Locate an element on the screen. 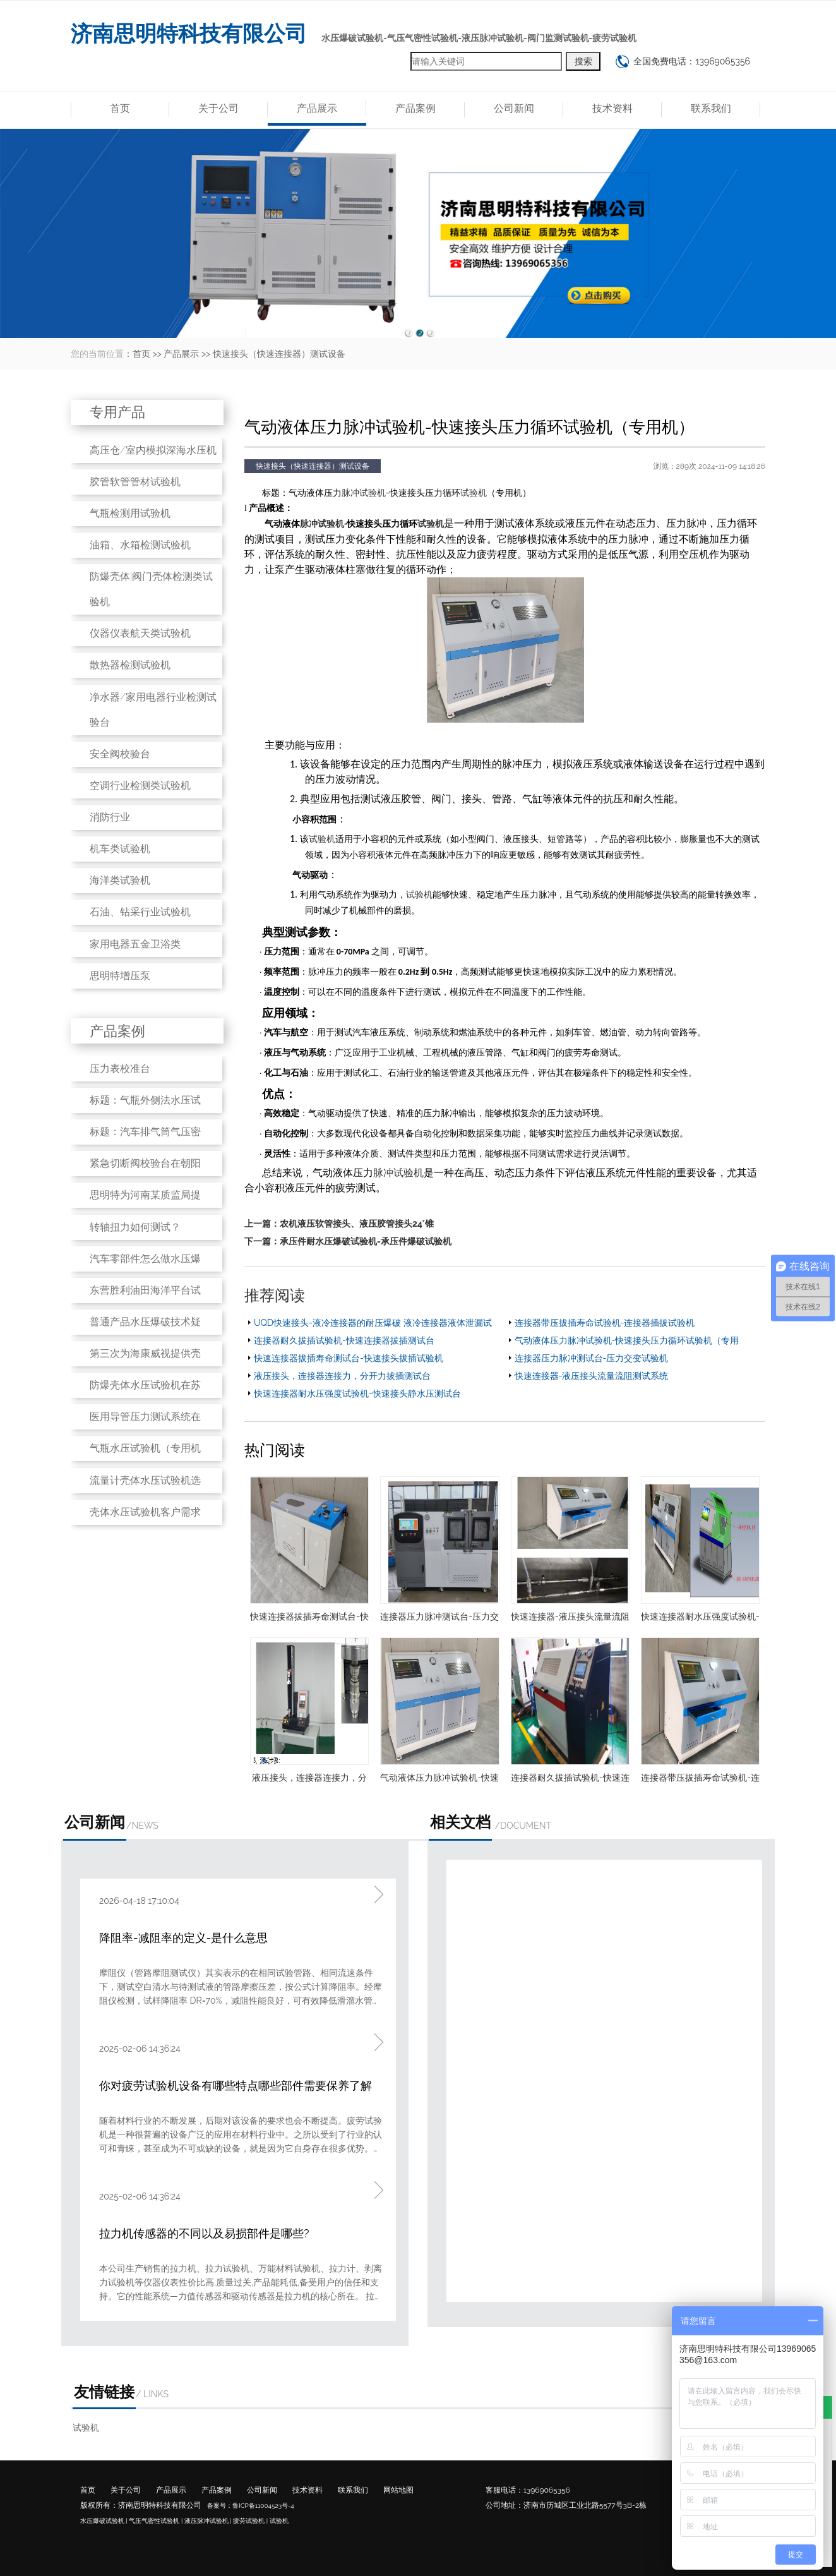 This screenshot has width=836, height=2576. 高压仓/室内模拟深海水压机 is located at coordinates (153, 450).